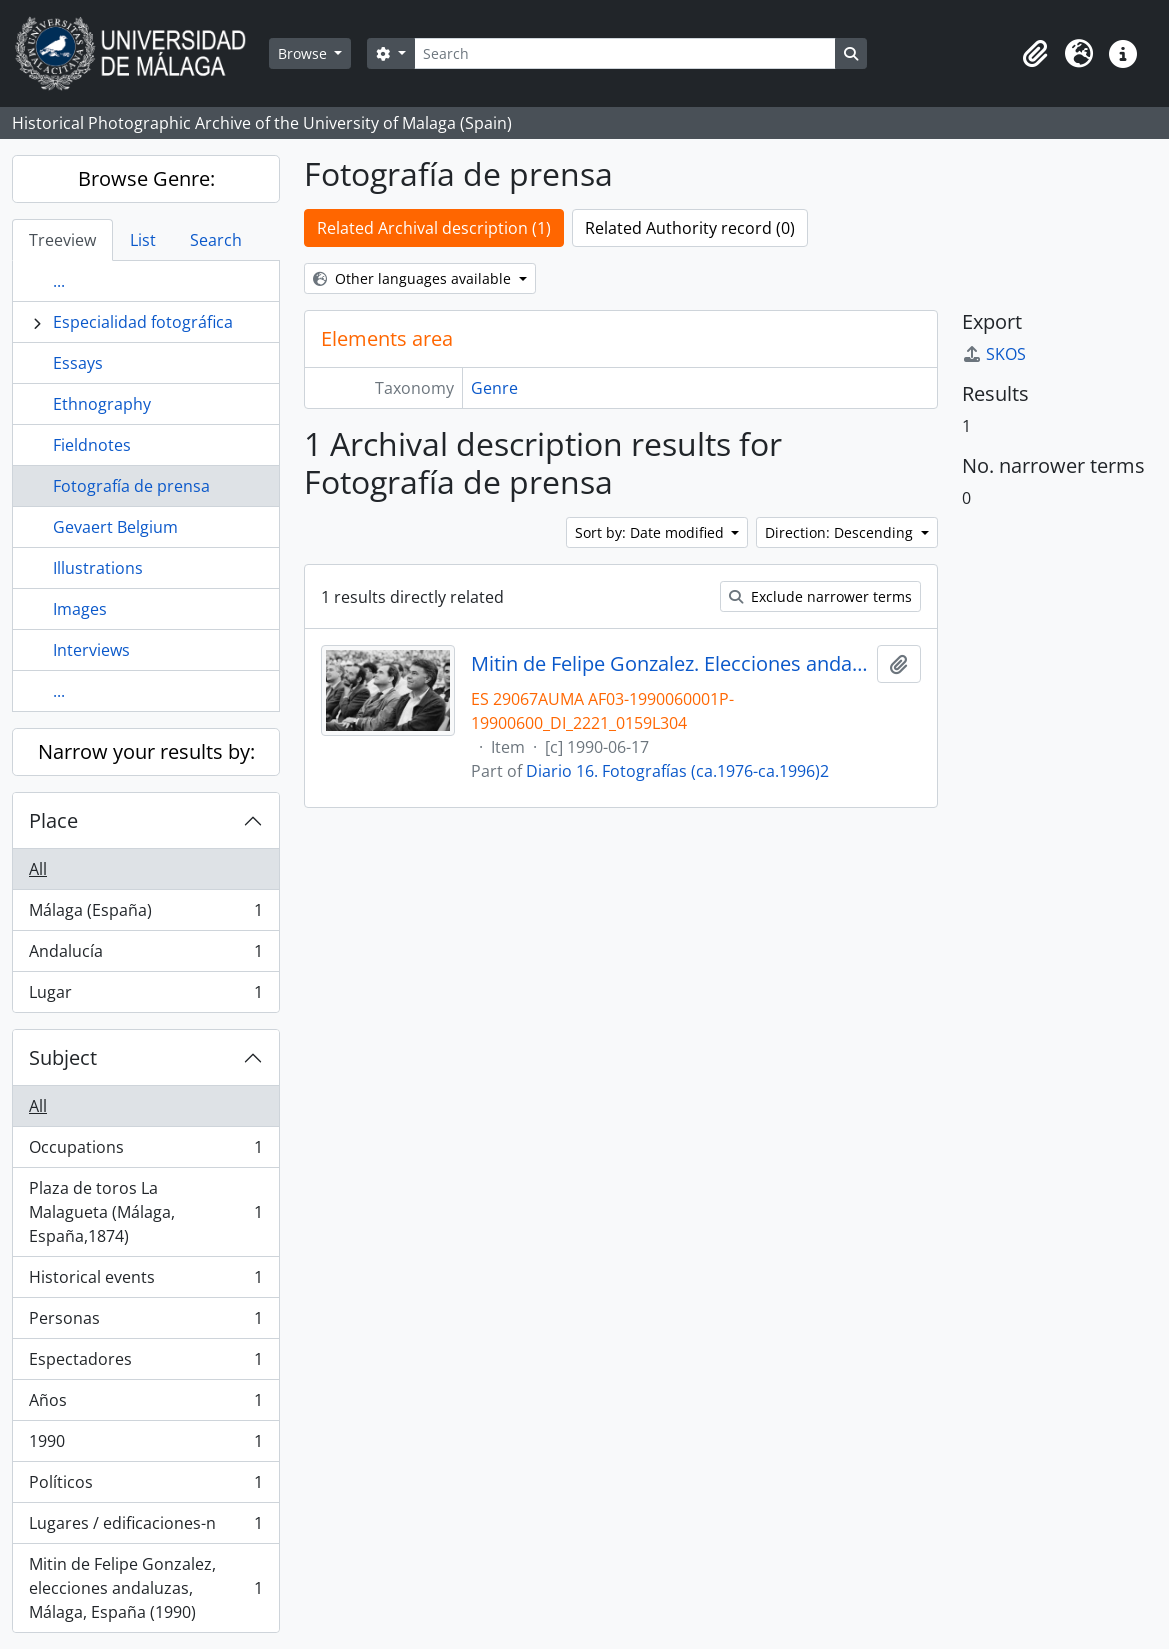 This screenshot has width=1169, height=1649. What do you see at coordinates (841, 532) in the screenshot?
I see `Direction: Descending` at bounding box center [841, 532].